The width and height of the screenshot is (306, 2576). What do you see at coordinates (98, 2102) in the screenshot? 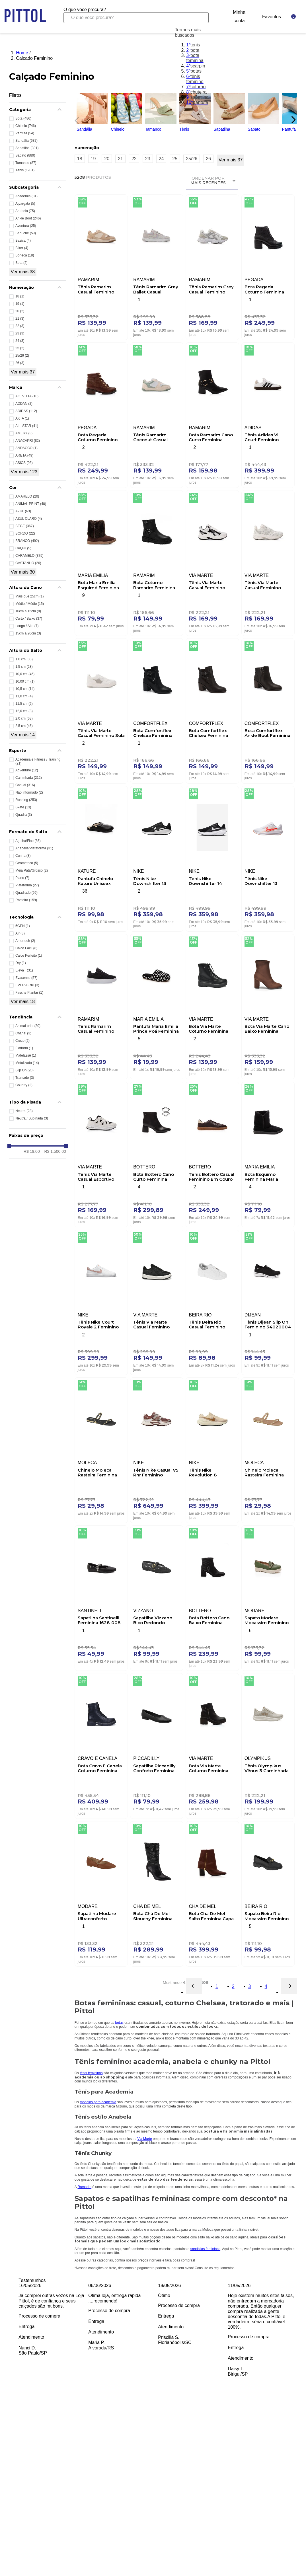
I see `modelos para academia` at bounding box center [98, 2102].